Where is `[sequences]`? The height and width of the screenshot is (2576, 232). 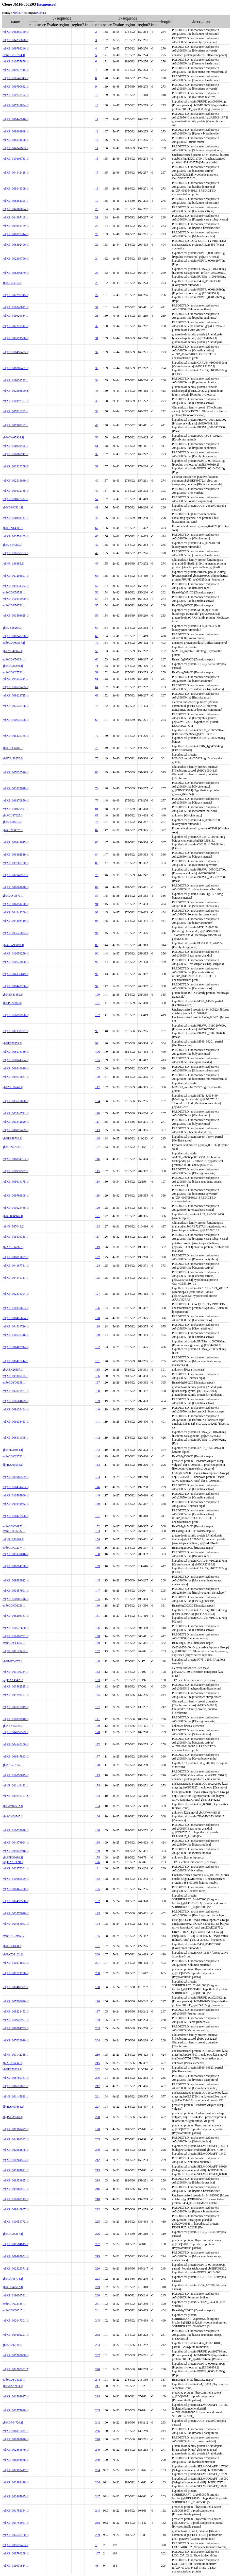 [sequences] is located at coordinates (46, 4).